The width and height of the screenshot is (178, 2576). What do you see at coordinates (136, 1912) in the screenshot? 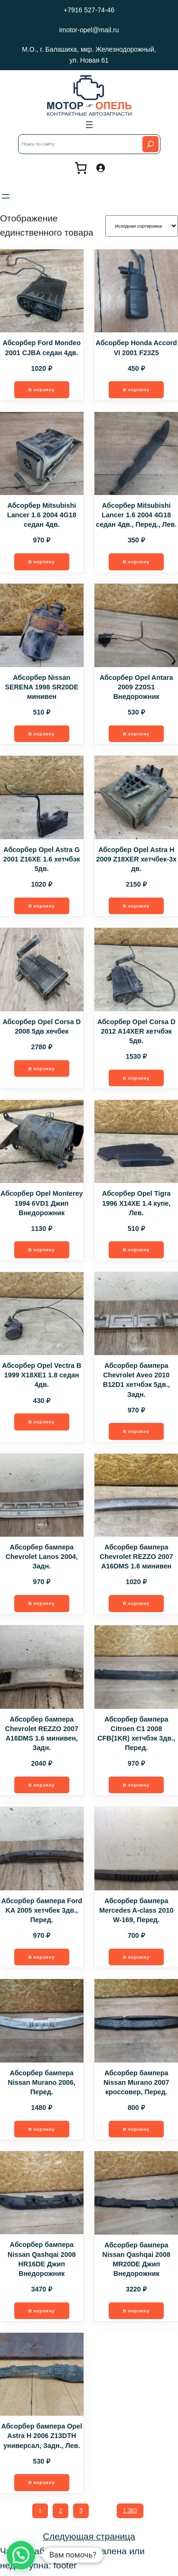
I see `Абсорбер бампера Mercedes A-class 2010 W-169, Перед.` at bounding box center [136, 1912].